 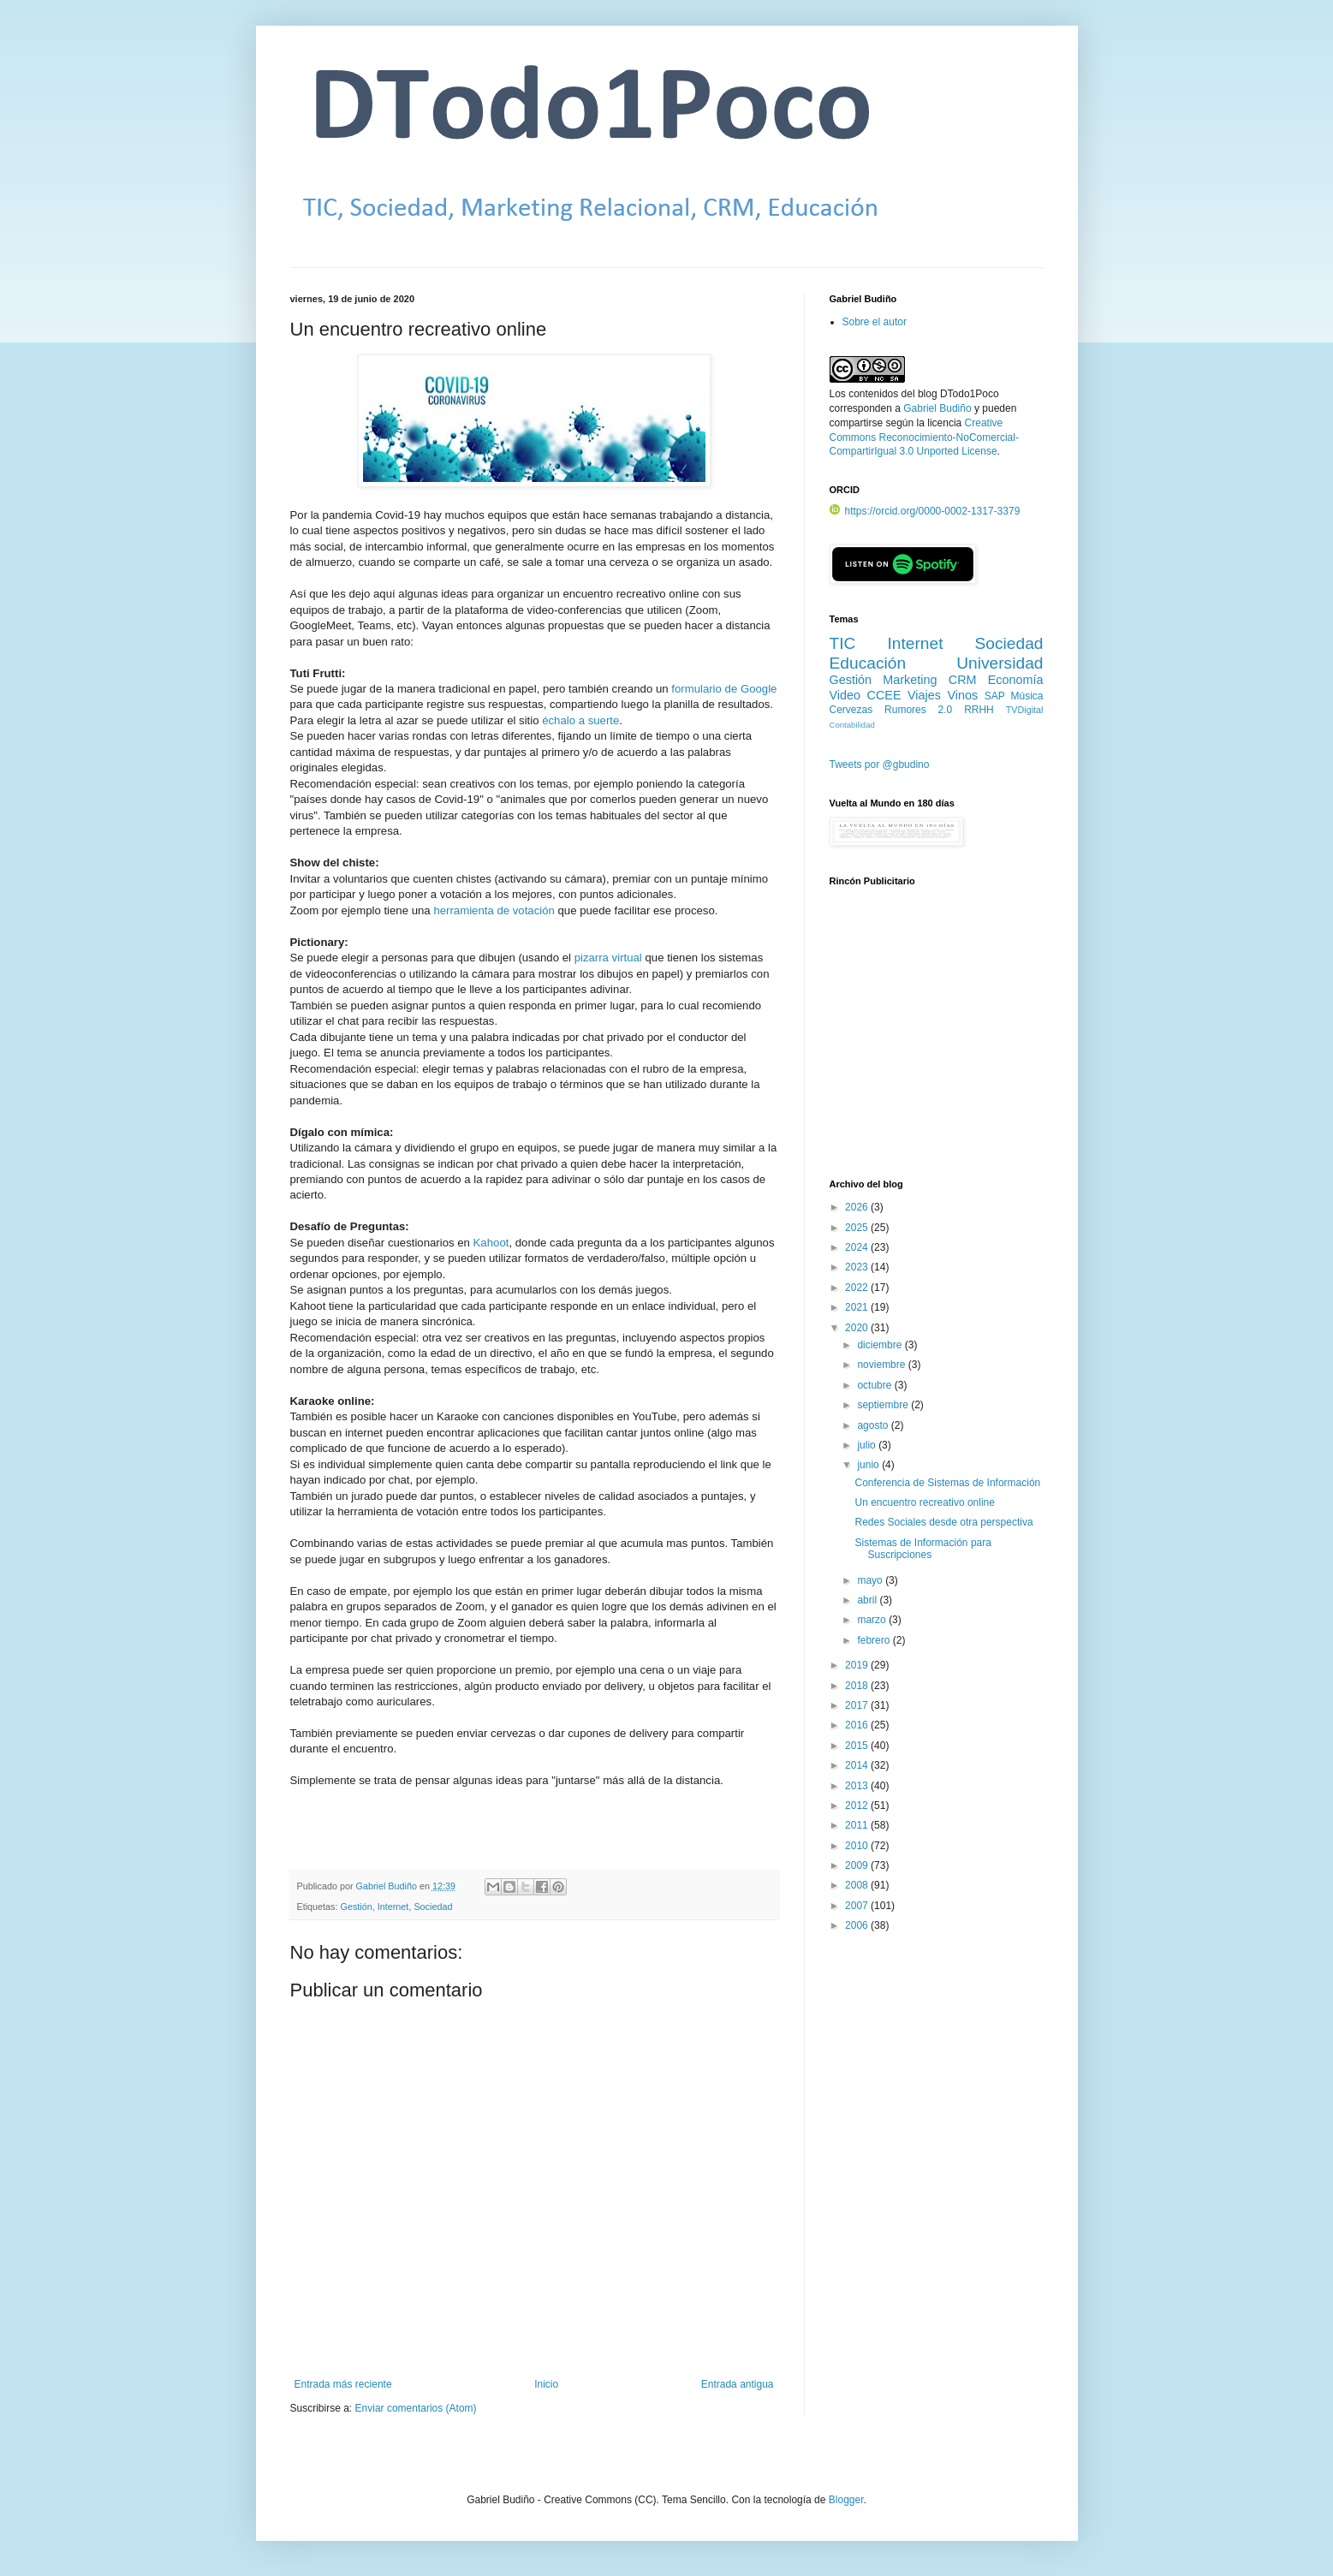 I want to click on Economía, so click(x=1016, y=680).